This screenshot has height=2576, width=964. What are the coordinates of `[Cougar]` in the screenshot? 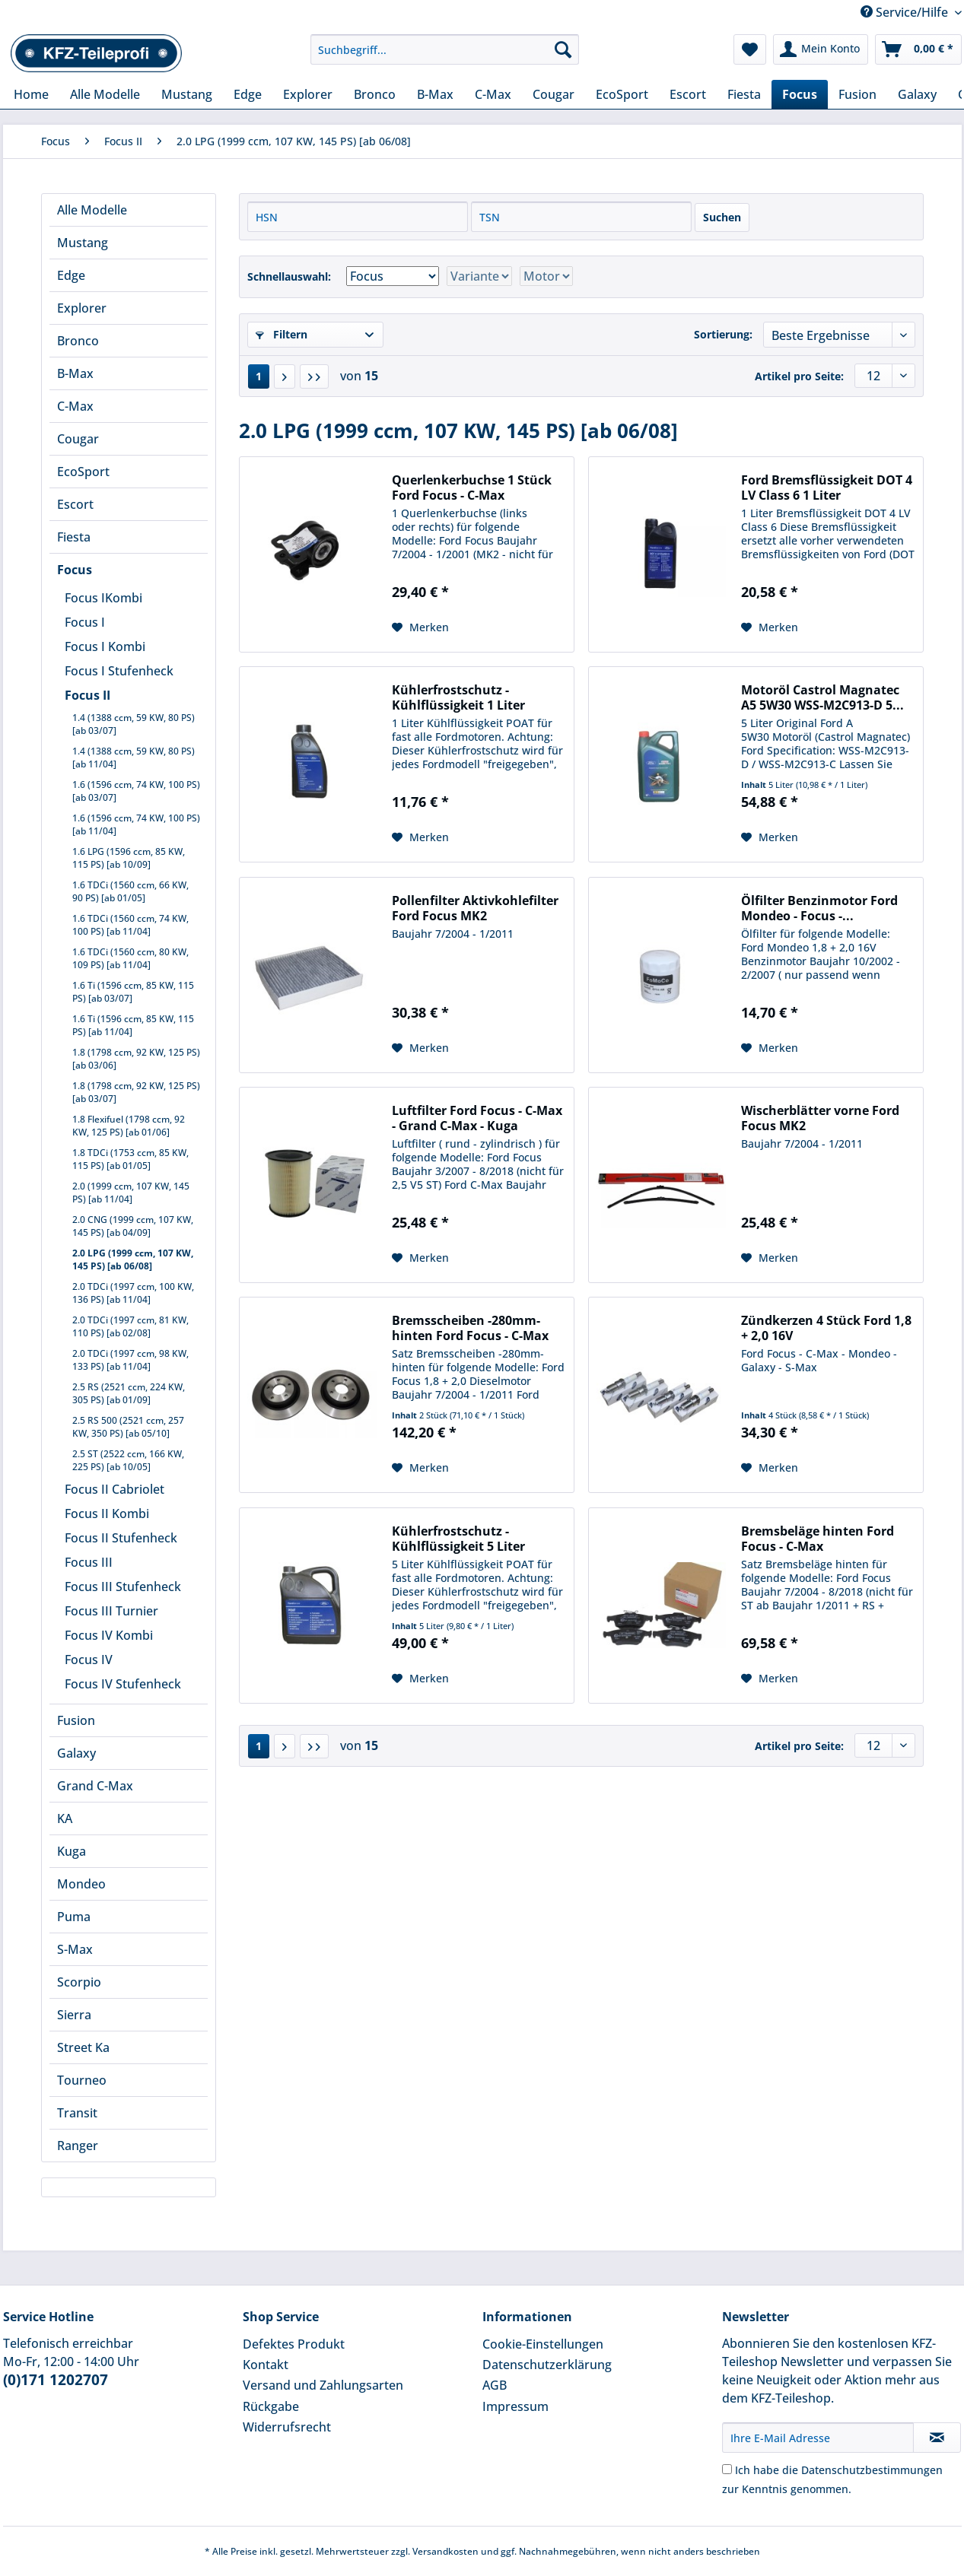 It's located at (553, 94).